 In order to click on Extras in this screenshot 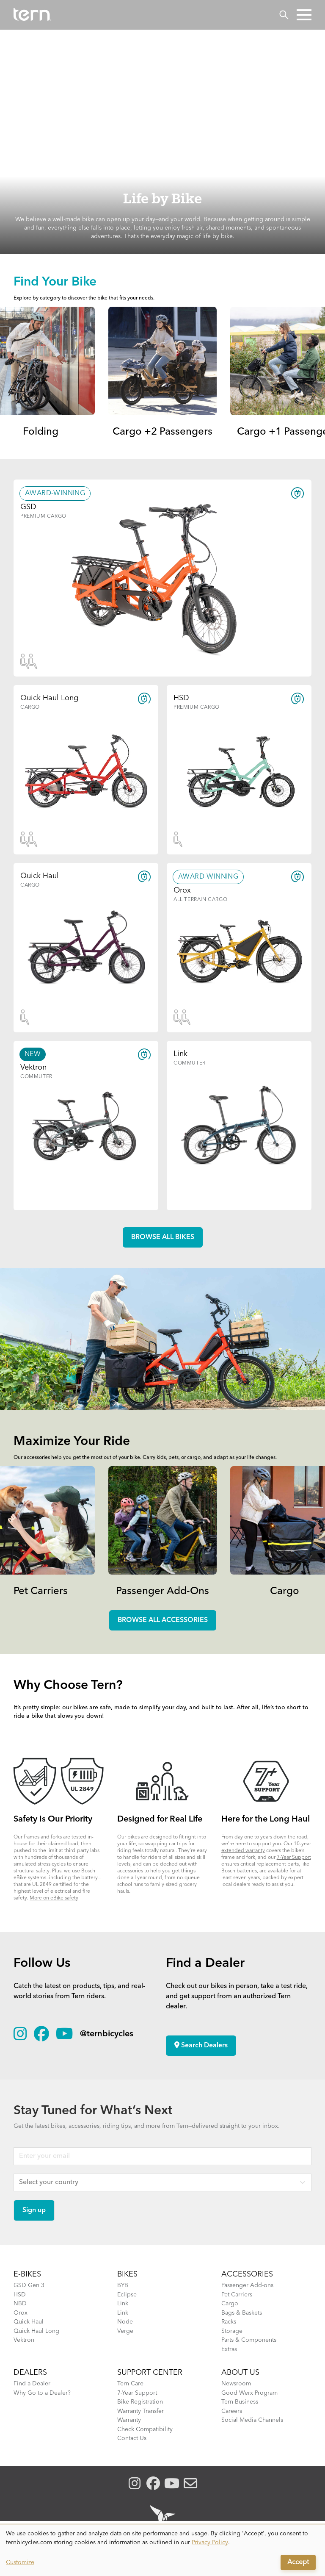, I will do `click(229, 2349)`.